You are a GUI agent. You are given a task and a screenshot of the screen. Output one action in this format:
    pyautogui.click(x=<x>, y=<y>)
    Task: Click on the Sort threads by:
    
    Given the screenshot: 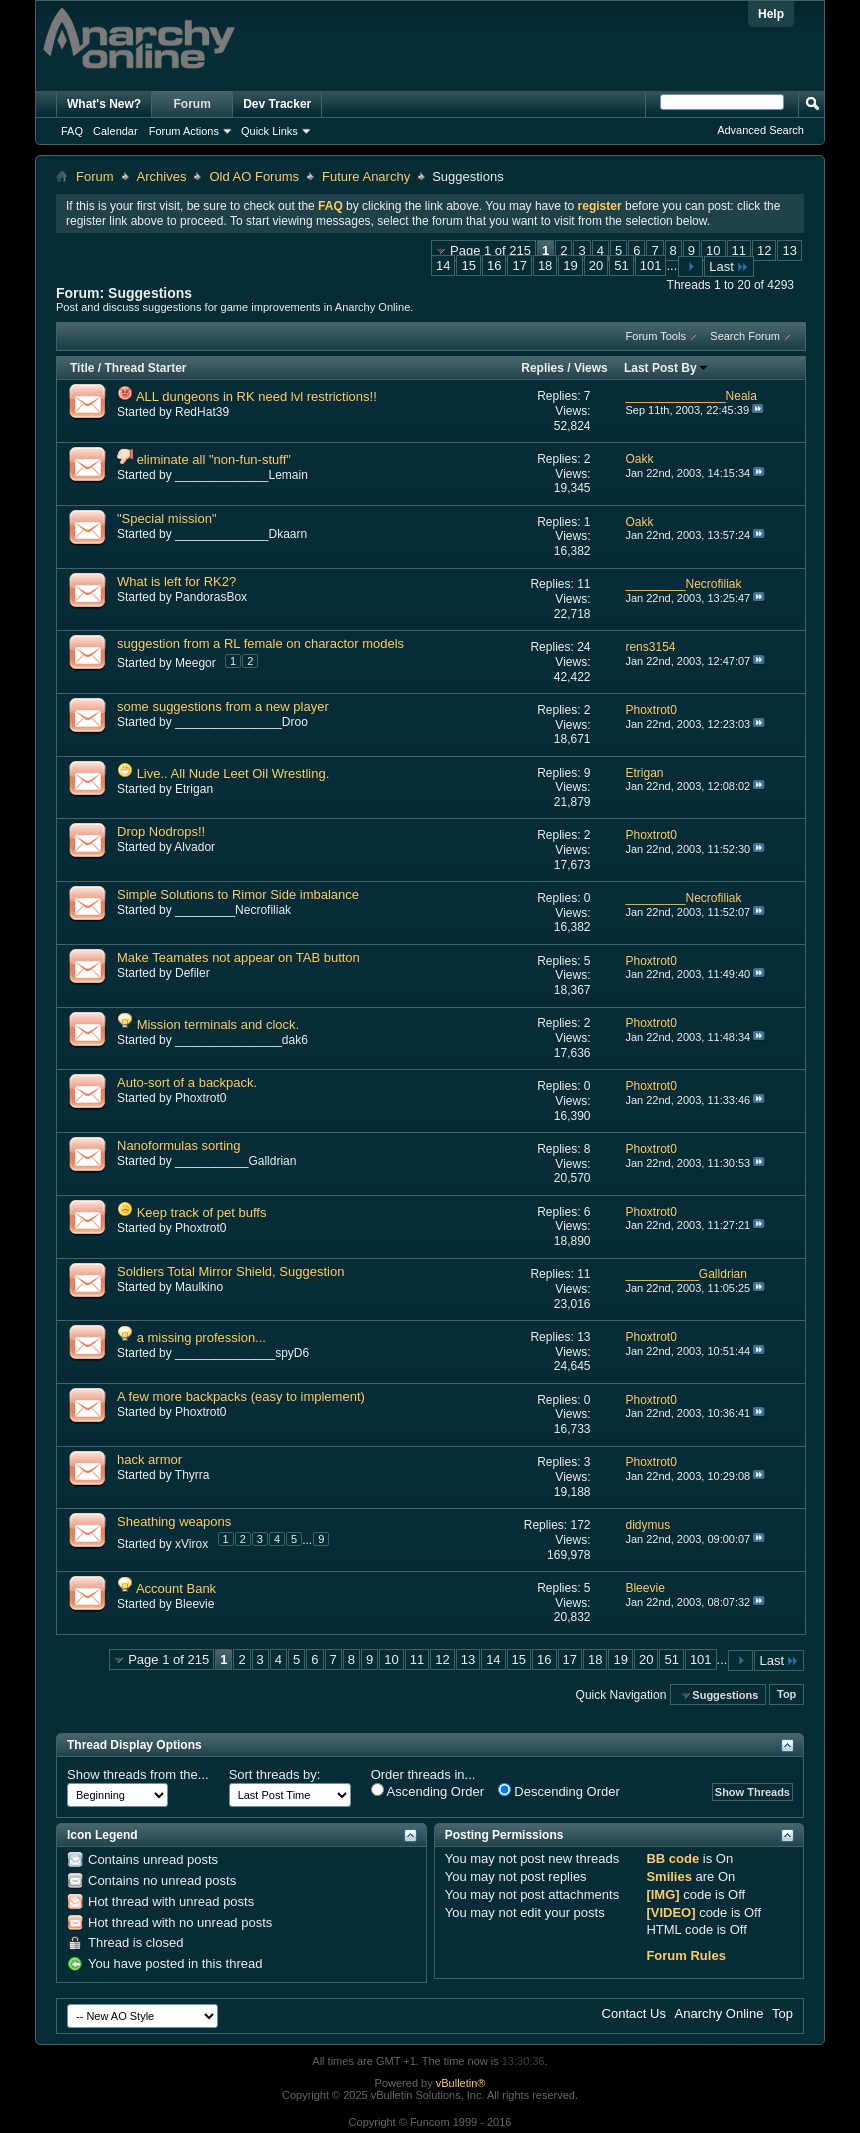 What is the action you would take?
    pyautogui.click(x=275, y=1774)
    